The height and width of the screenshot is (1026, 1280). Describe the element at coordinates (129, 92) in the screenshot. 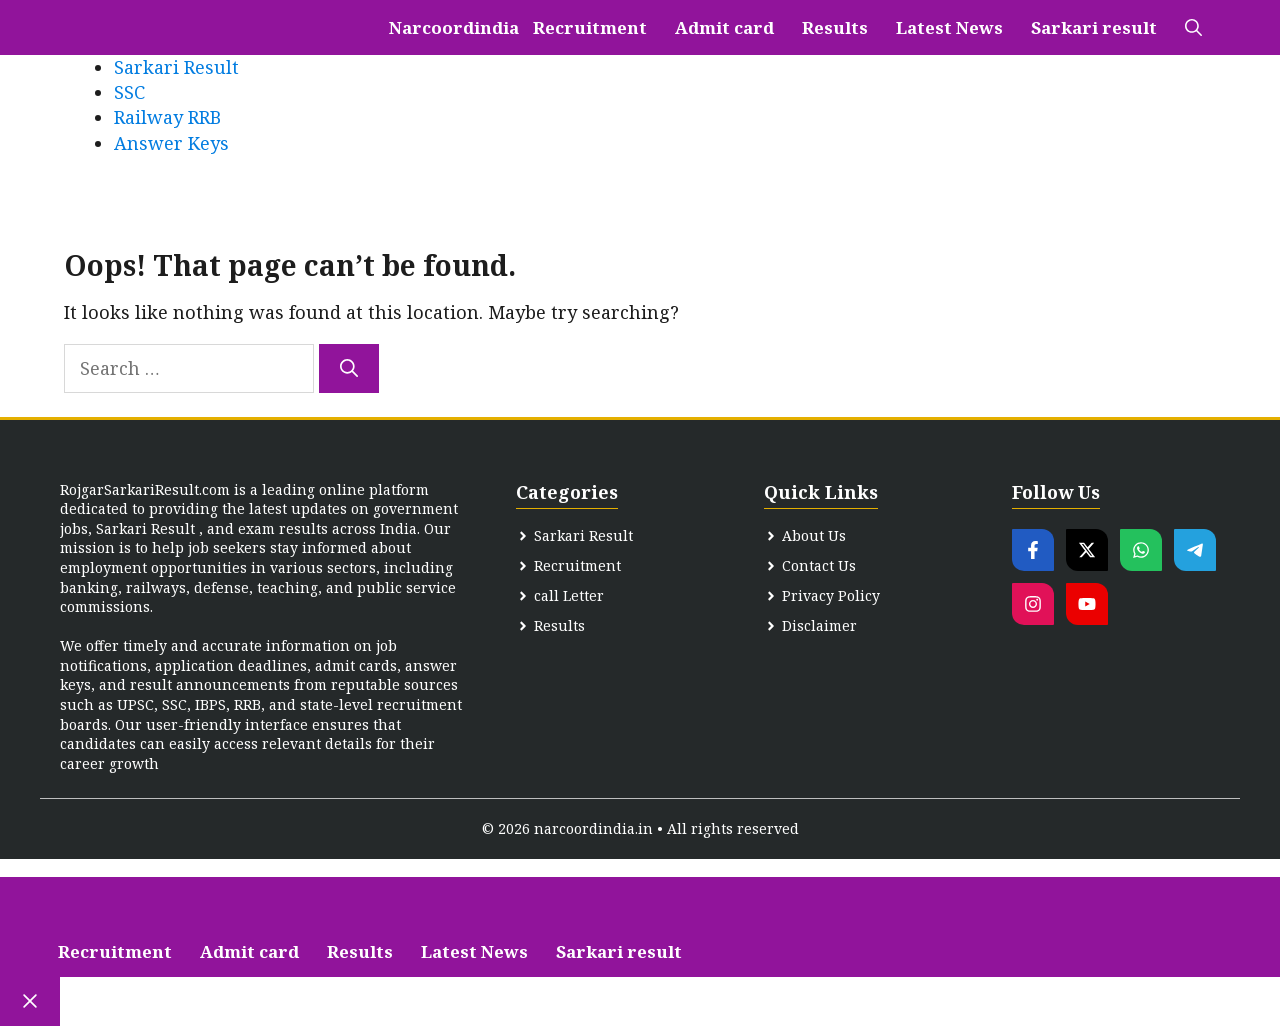

I see `SSC` at that location.